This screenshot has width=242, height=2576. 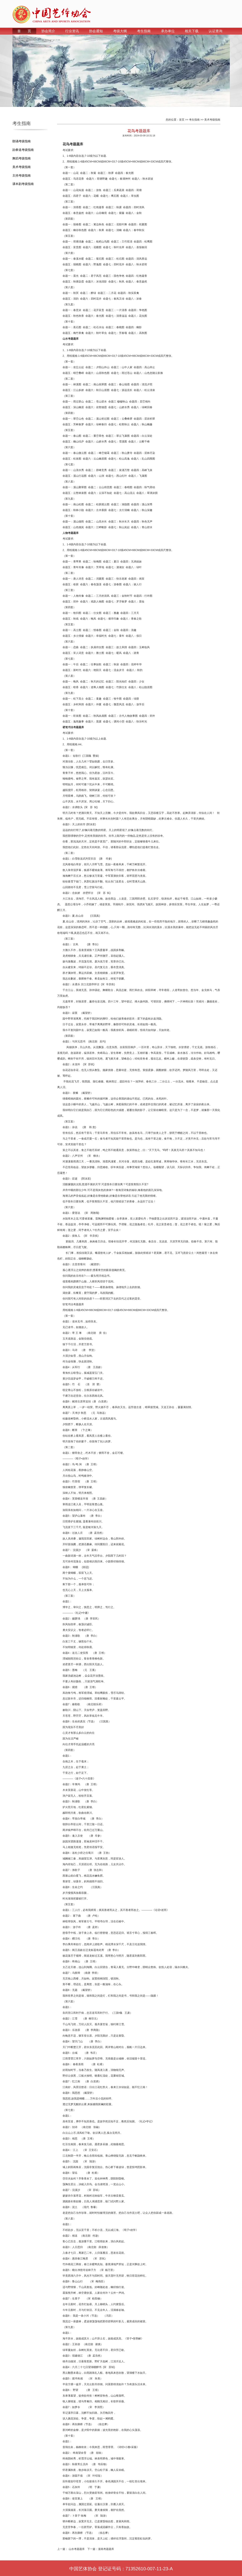 I want to click on 协会简介, so click(x=48, y=30).